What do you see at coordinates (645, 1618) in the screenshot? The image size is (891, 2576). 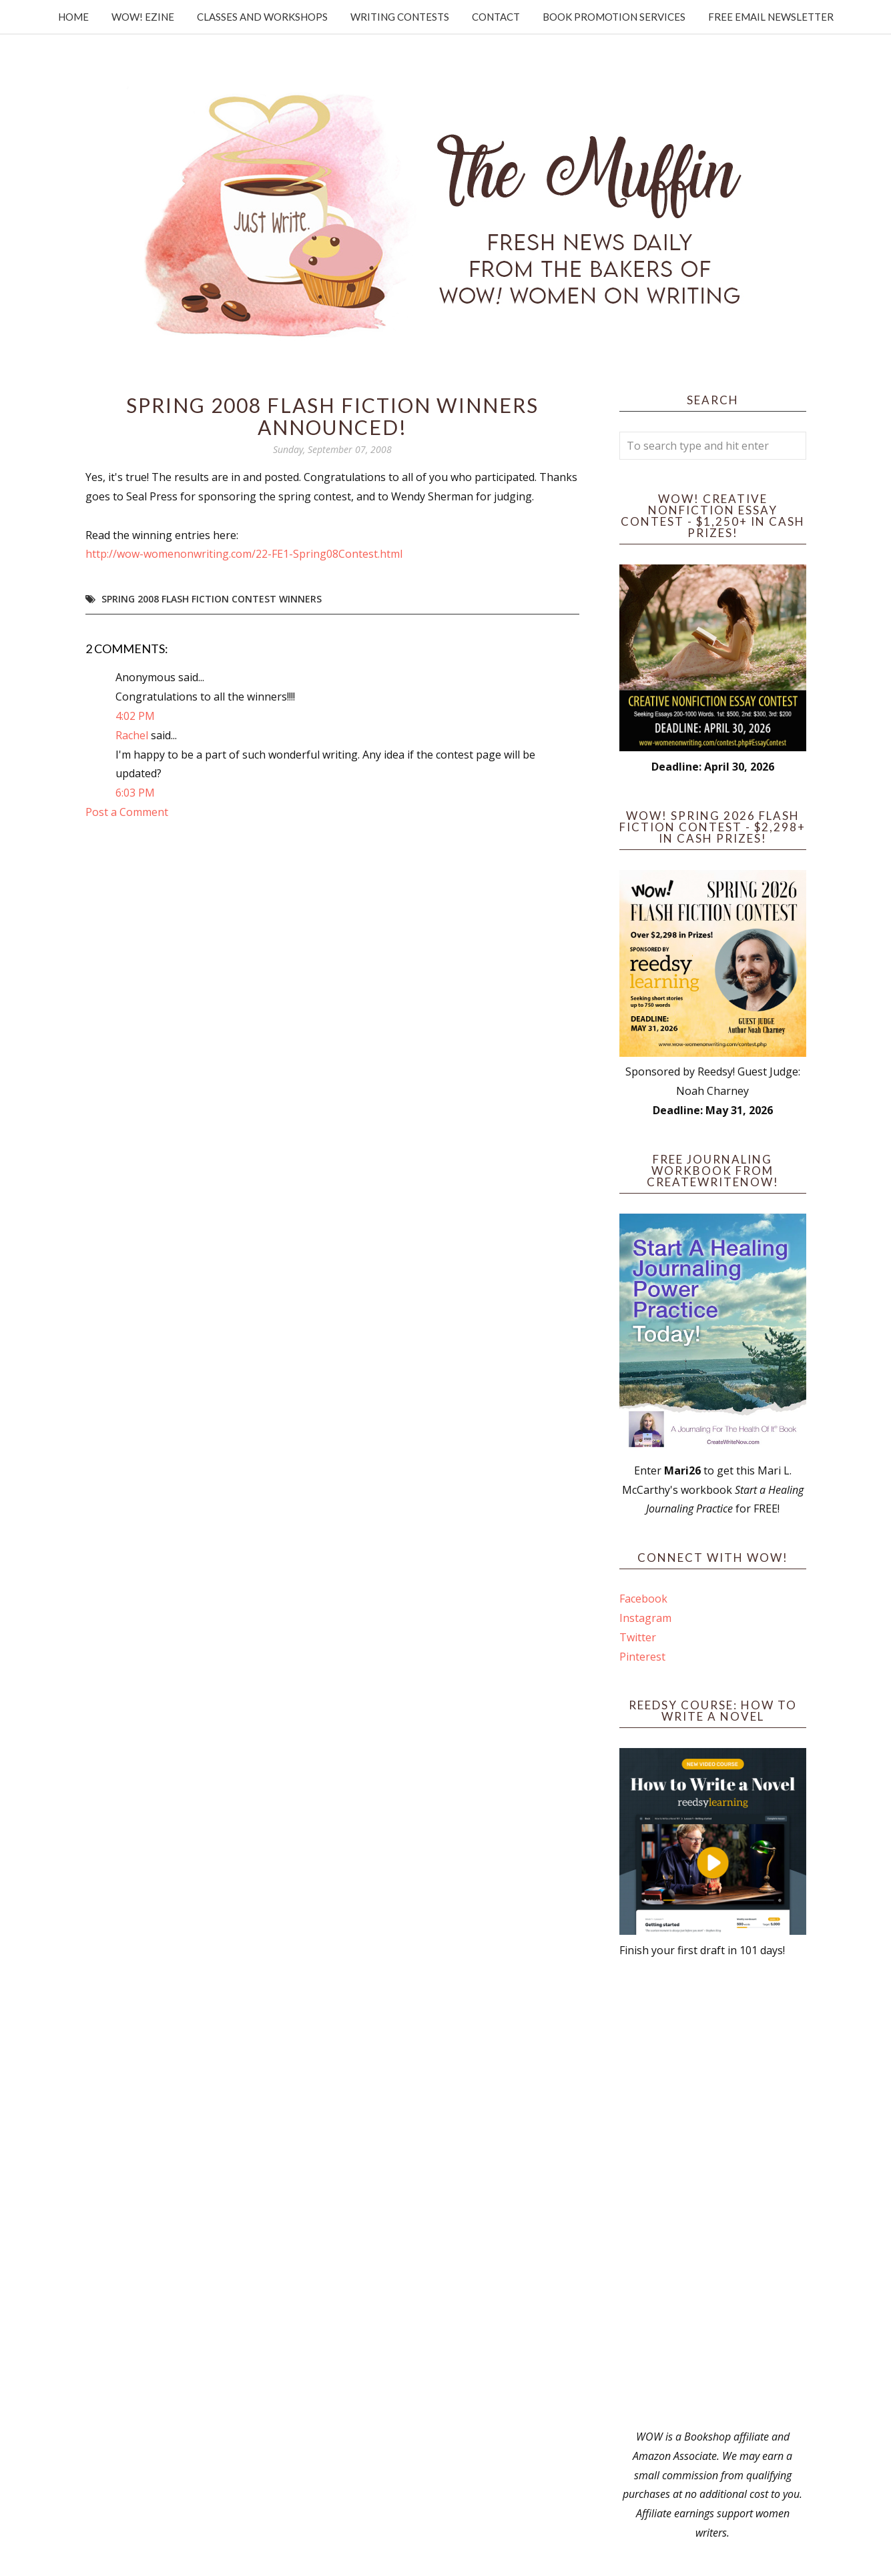 I see `Instagram` at bounding box center [645, 1618].